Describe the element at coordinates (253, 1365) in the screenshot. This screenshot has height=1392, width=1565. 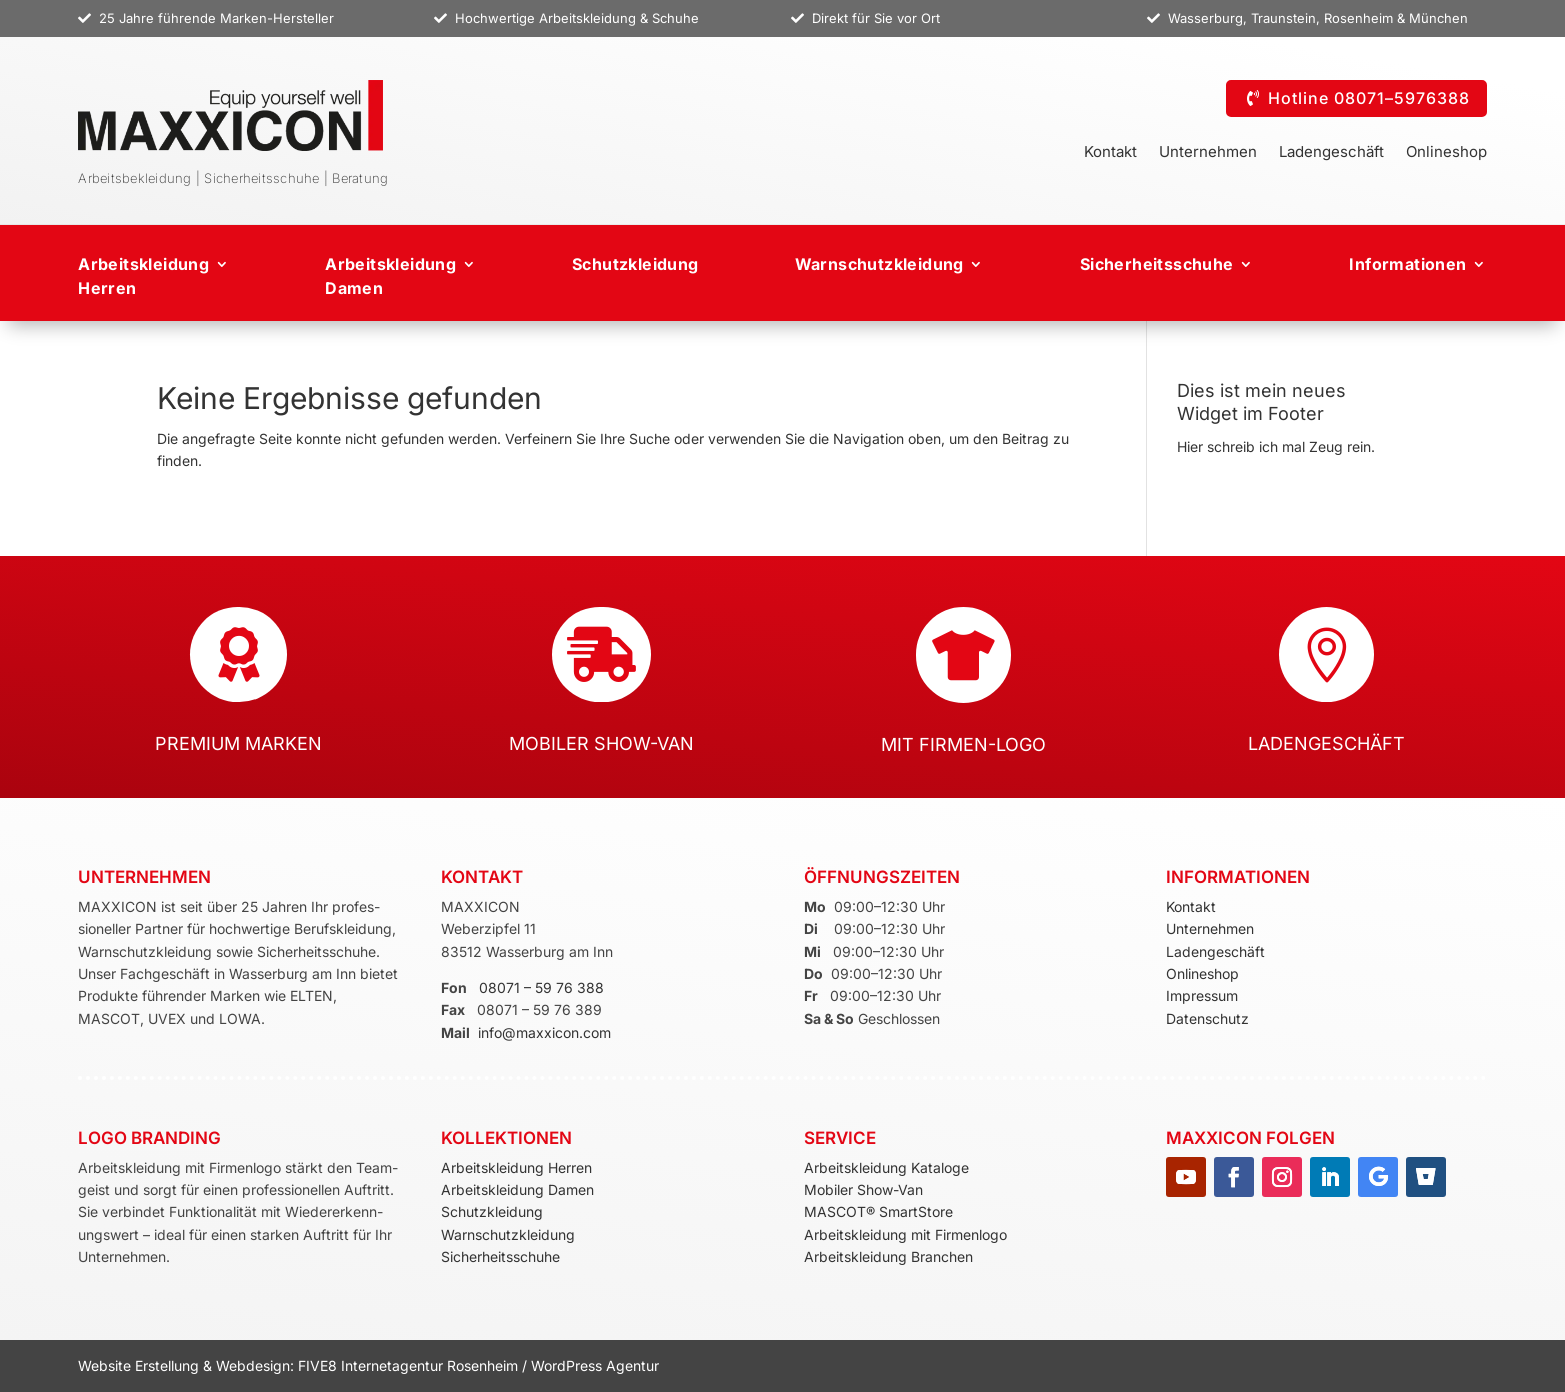
I see `Webdesign` at that location.